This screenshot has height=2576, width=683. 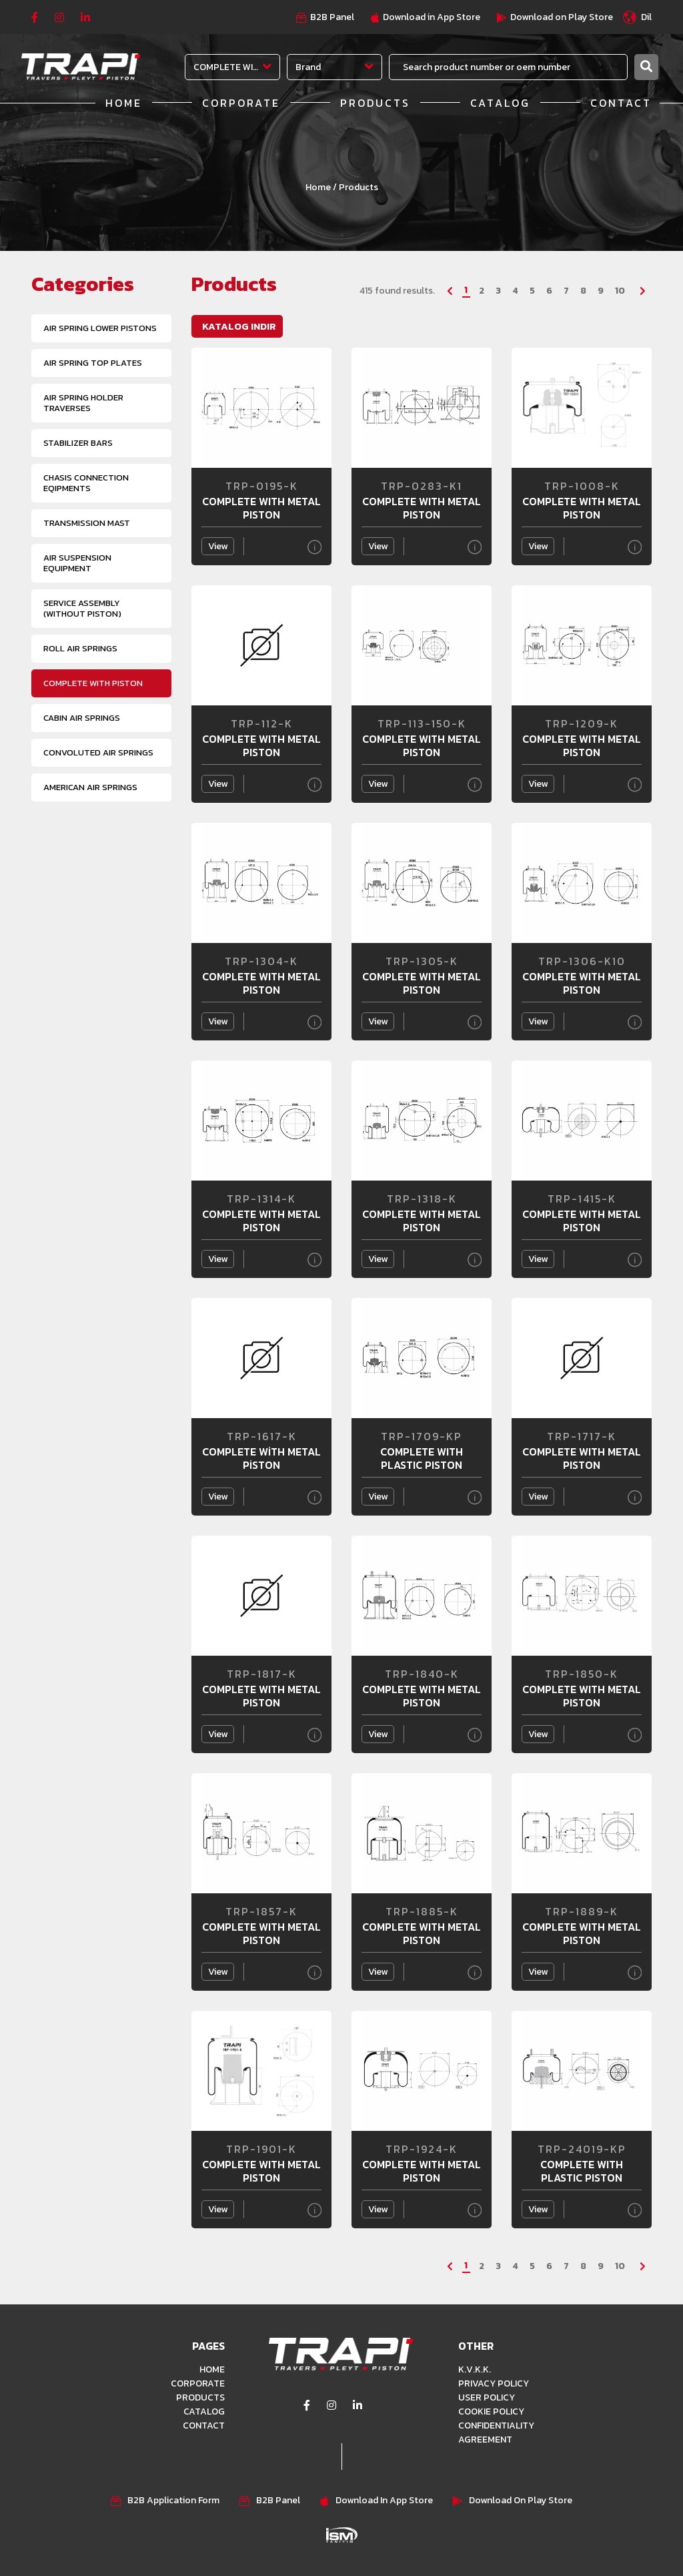 I want to click on COMPLETE WITH PISTON, so click(x=93, y=683).